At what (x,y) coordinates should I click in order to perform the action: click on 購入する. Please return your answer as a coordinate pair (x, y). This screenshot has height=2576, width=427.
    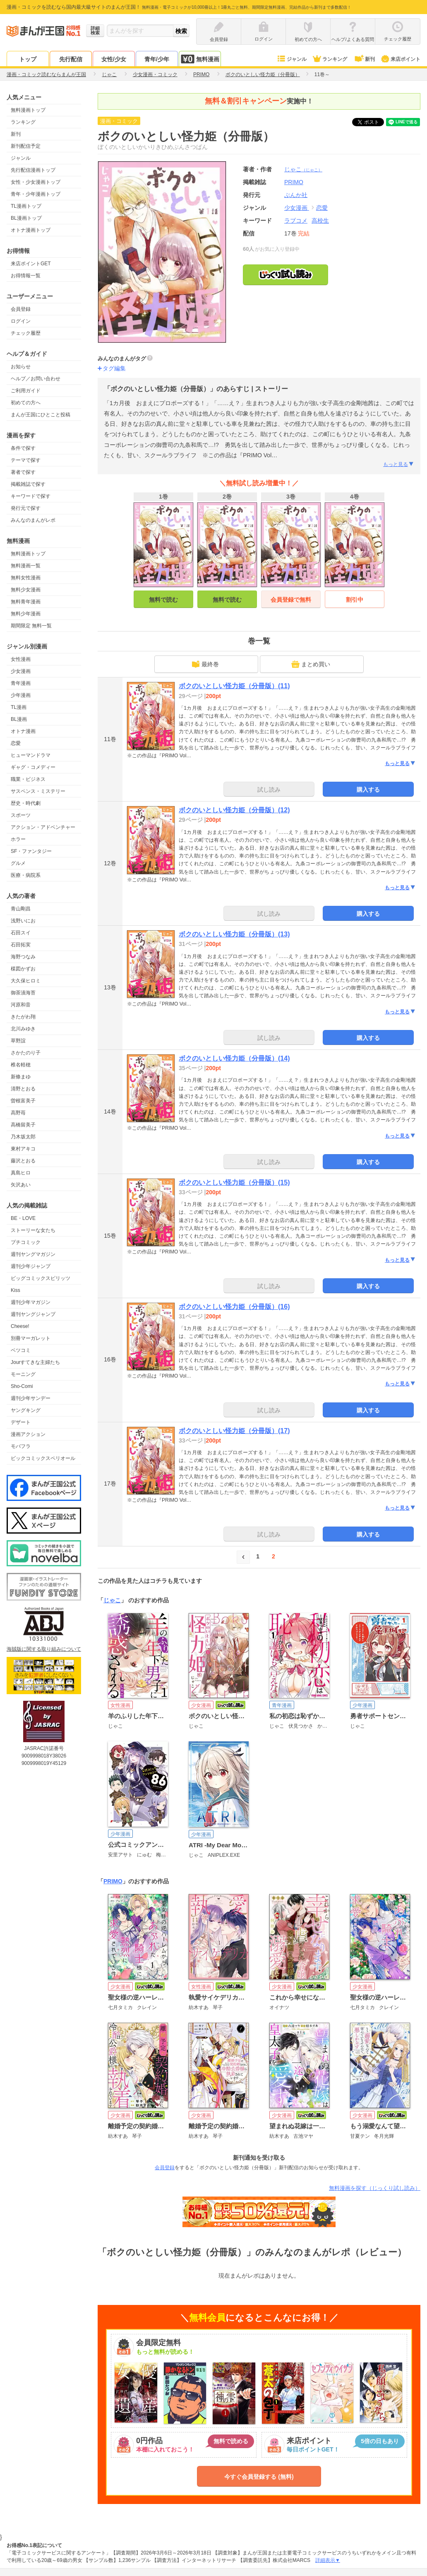
    Looking at the image, I should click on (368, 789).